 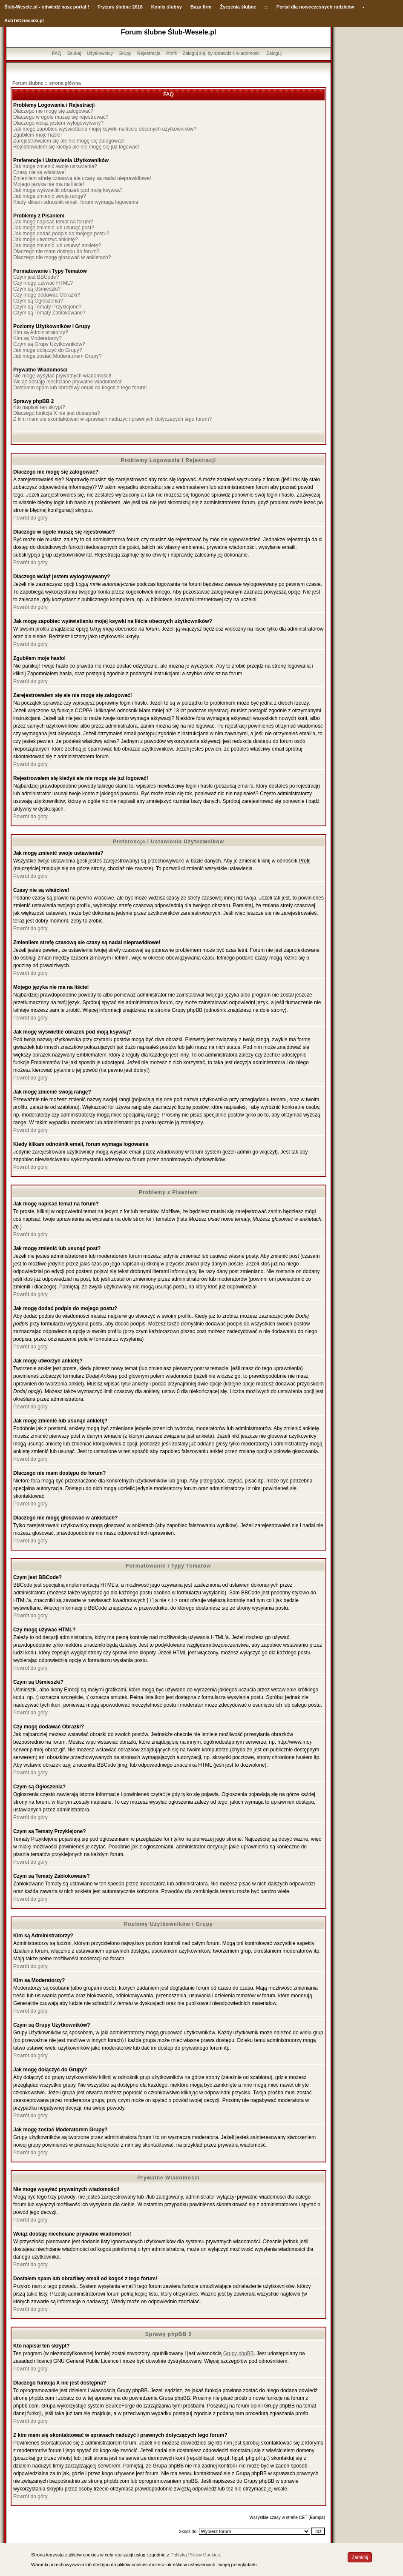 I want to click on -Wesele.pl - odwiedź nasz portal !, so click(x=51, y=6).